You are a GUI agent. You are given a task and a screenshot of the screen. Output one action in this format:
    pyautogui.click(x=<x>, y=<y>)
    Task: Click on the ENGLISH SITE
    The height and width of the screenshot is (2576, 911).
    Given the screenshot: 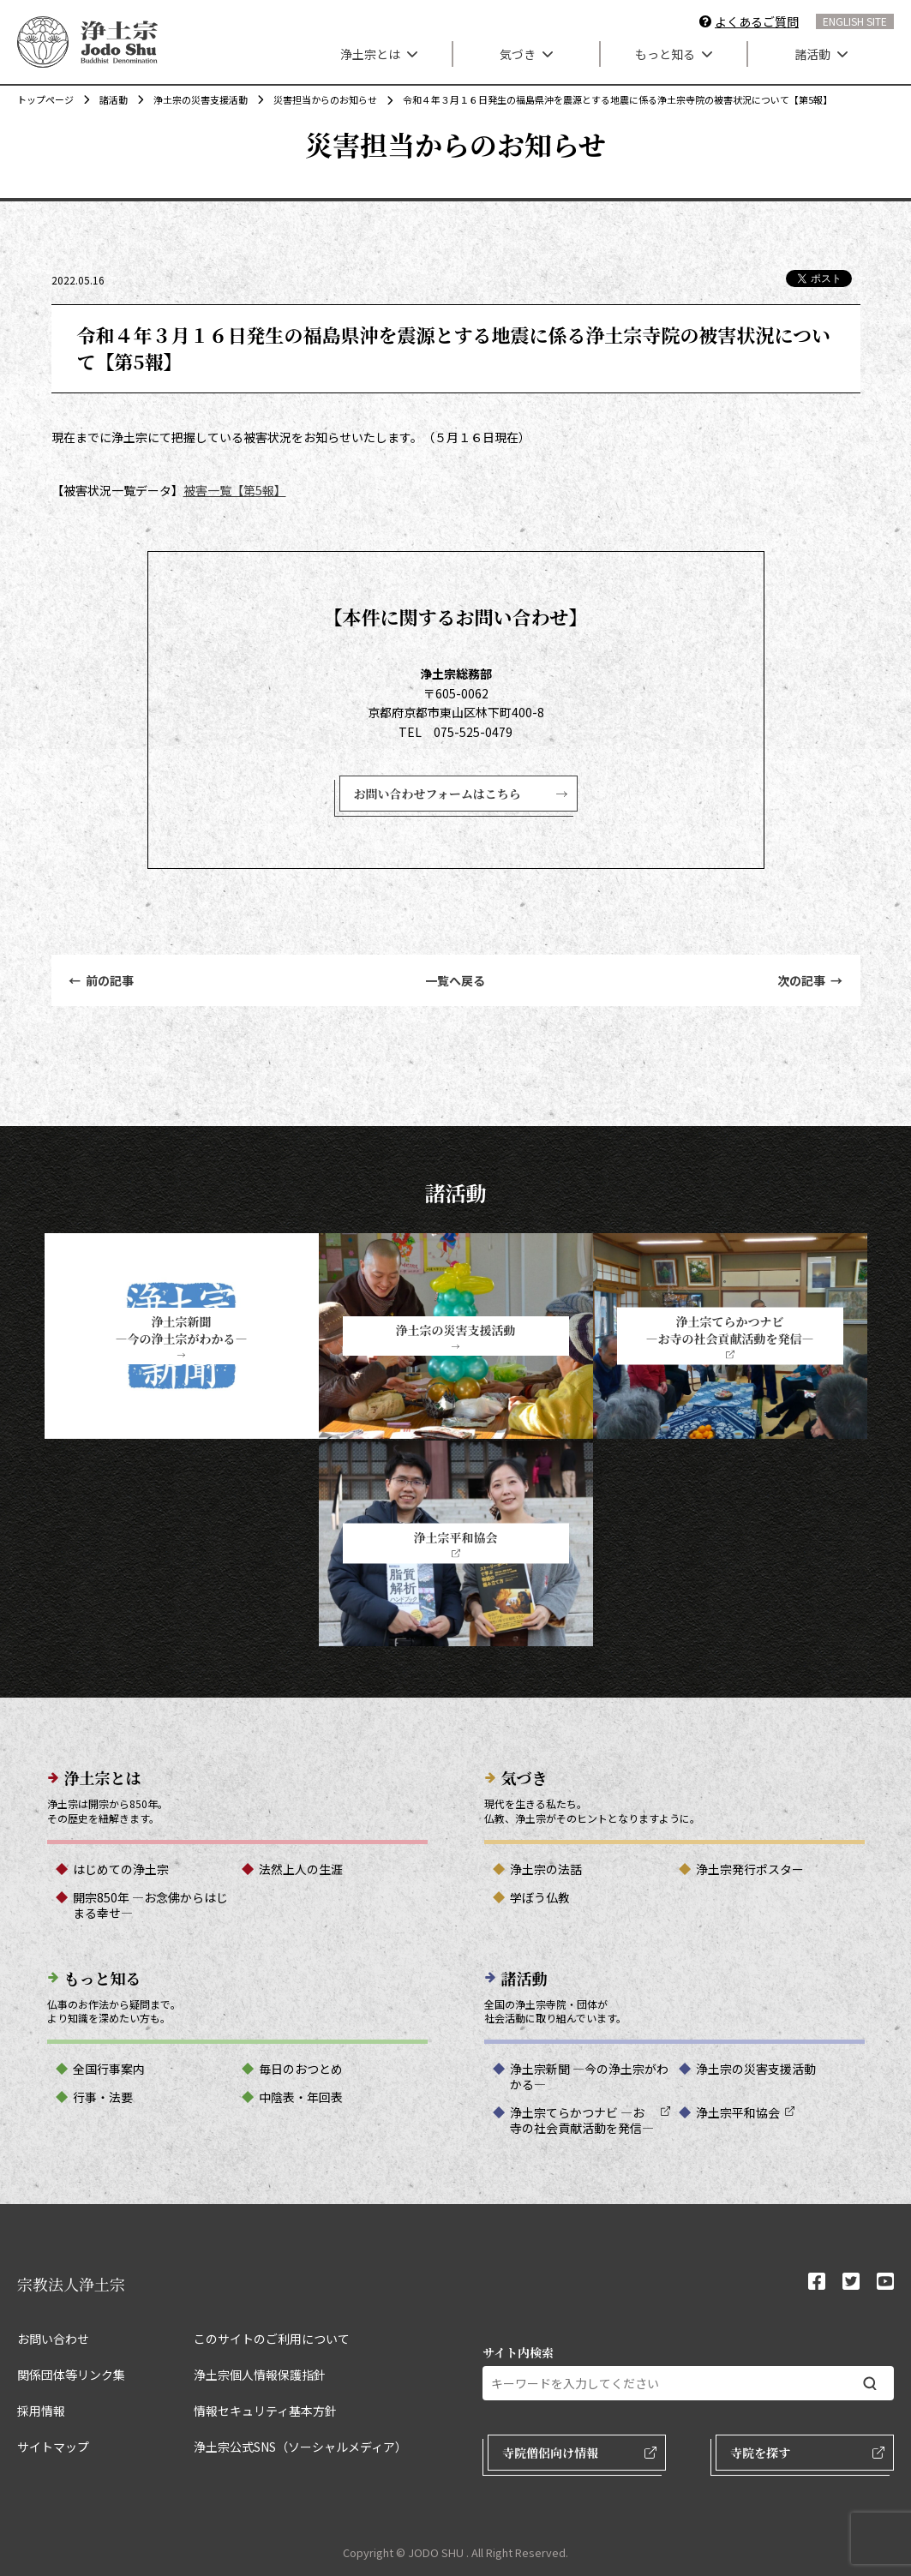 What is the action you would take?
    pyautogui.click(x=855, y=21)
    